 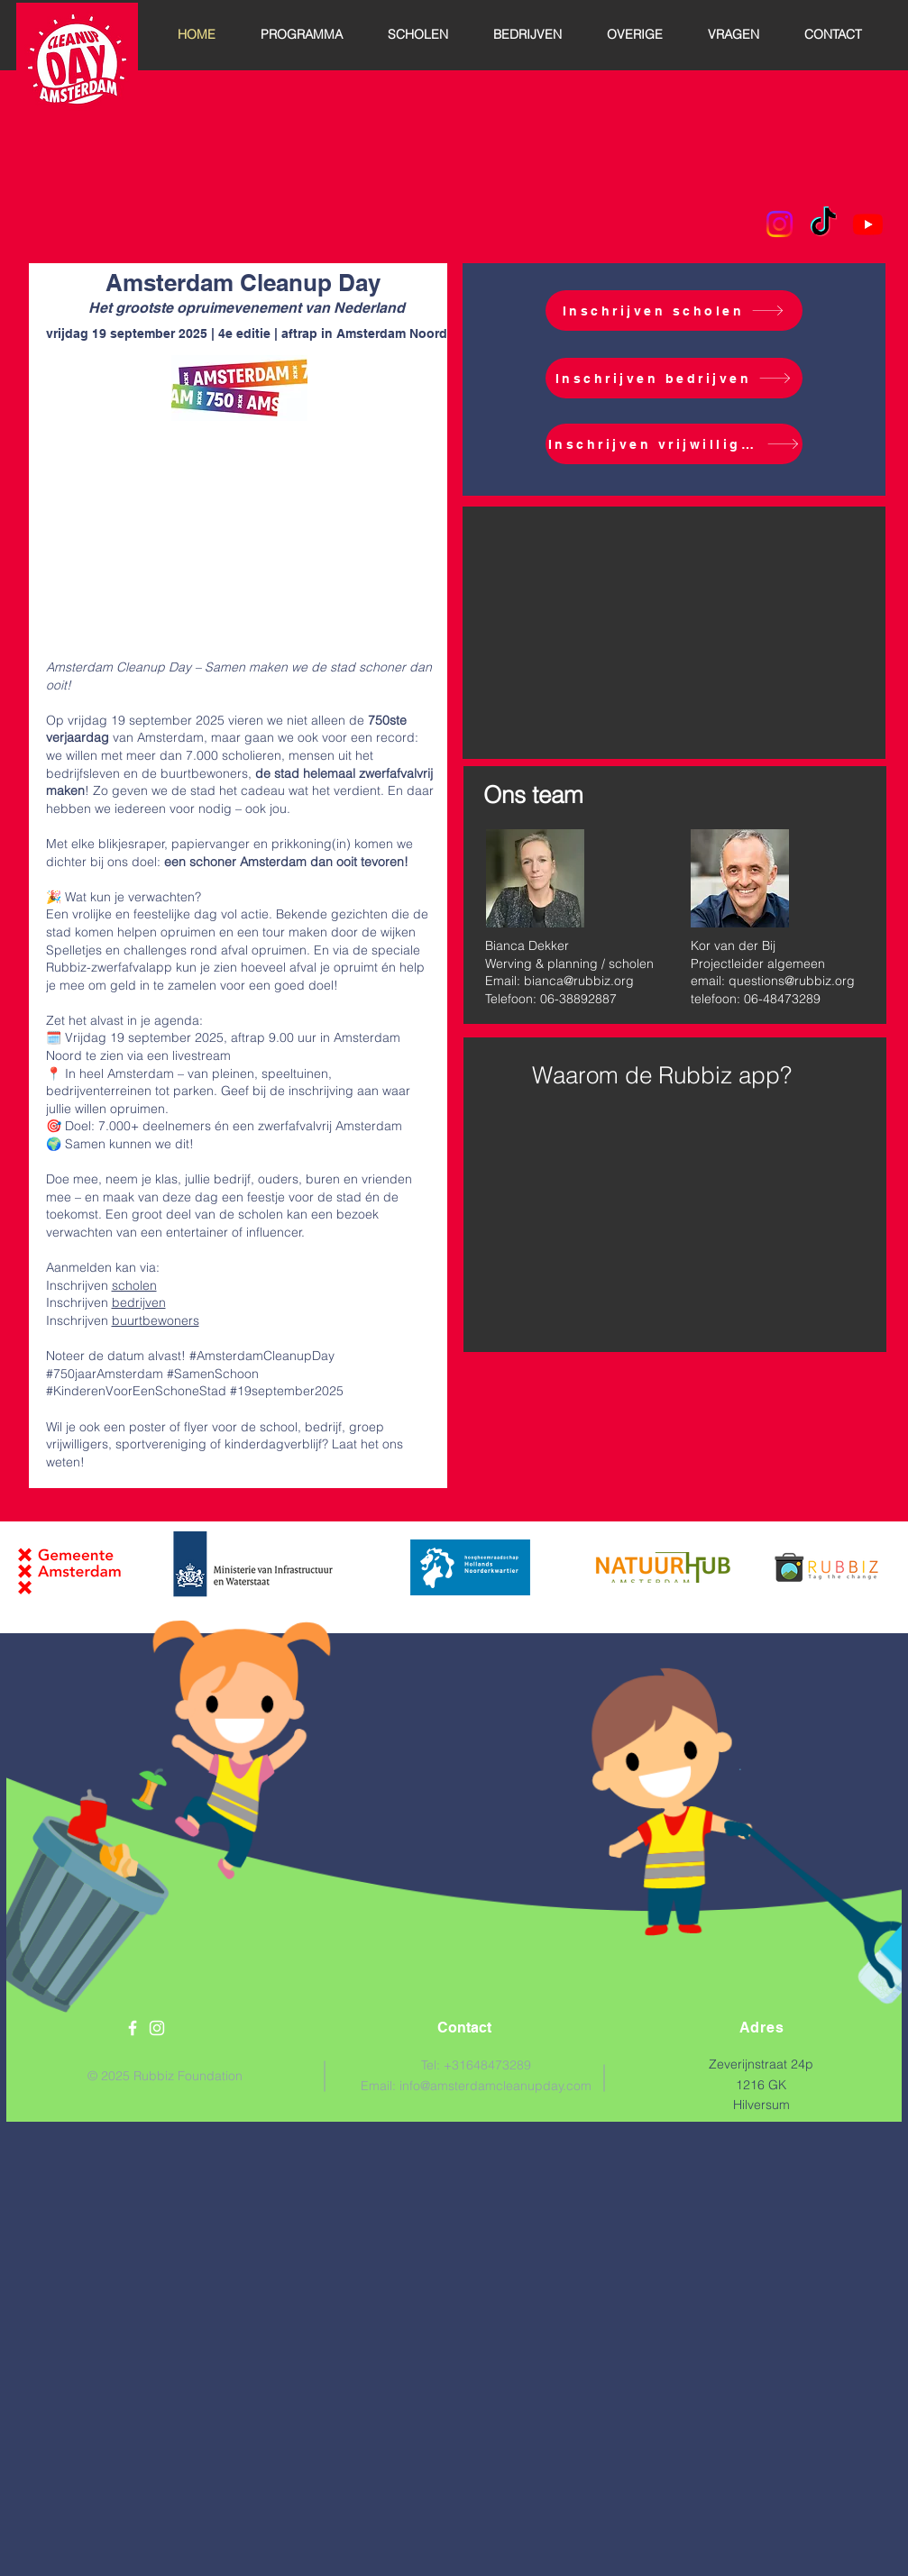 I want to click on [Instagram], so click(x=779, y=224).